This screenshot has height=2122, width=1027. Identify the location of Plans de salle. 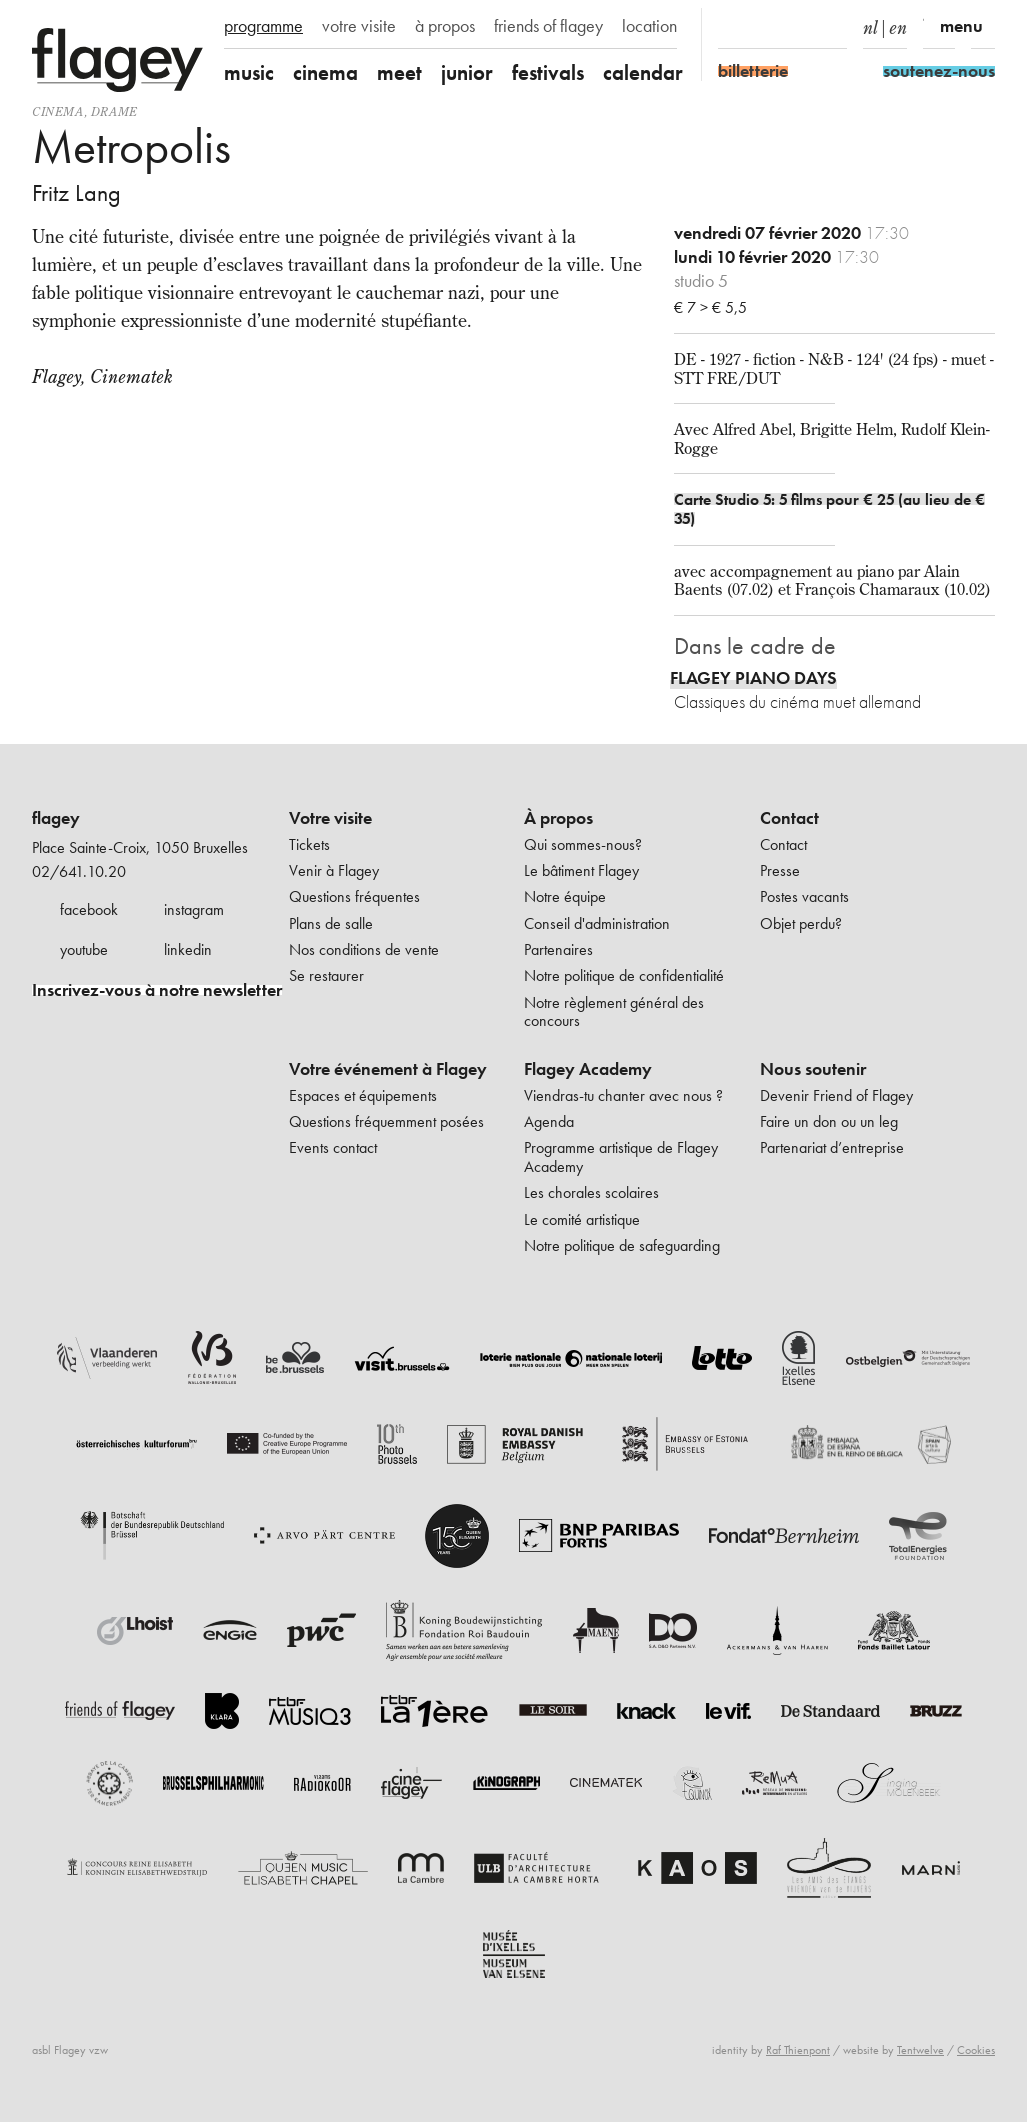
(331, 923).